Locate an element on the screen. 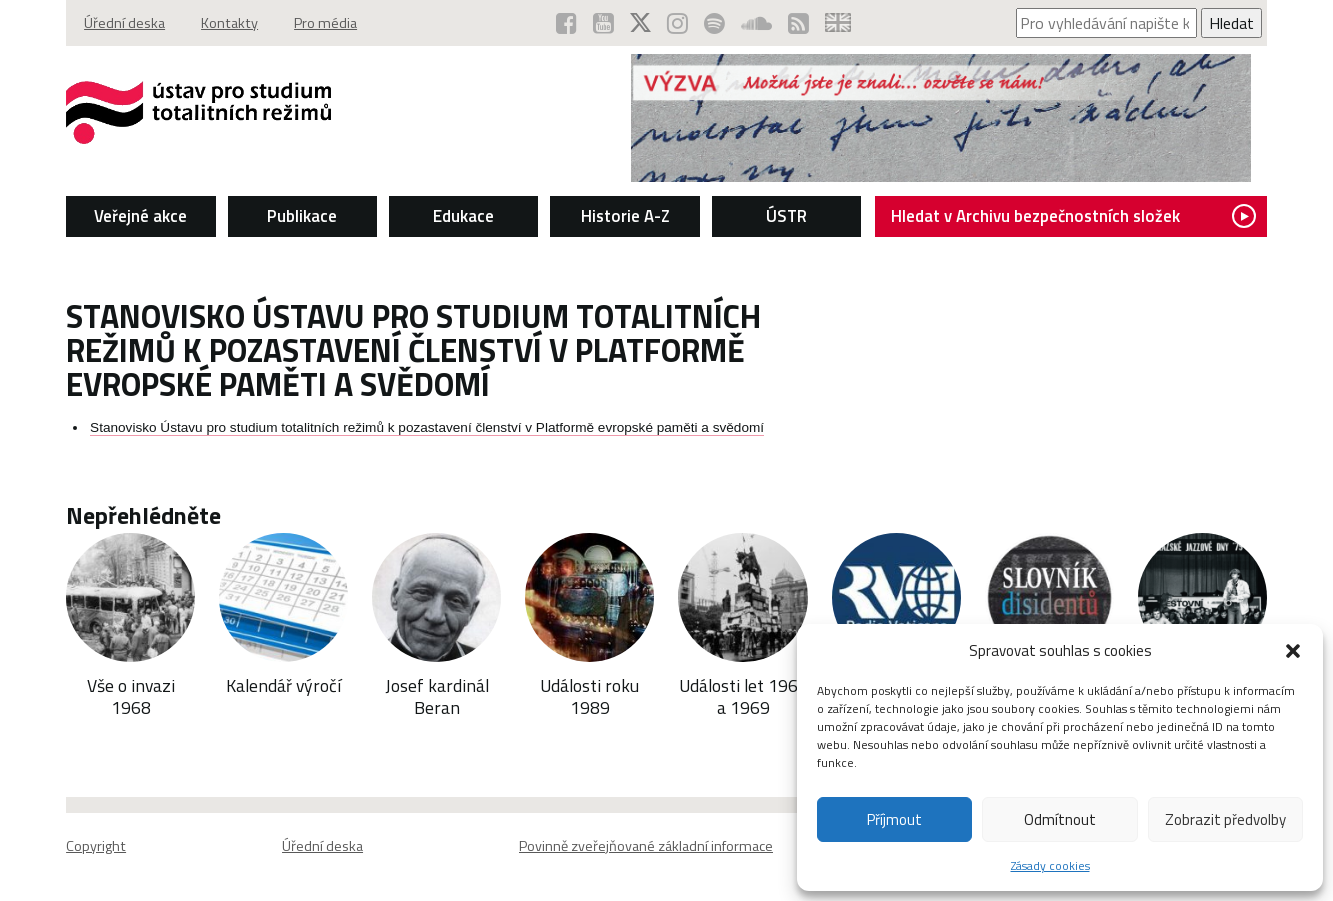 Image resolution: width=1333 pixels, height=901 pixels. Kontakty is located at coordinates (229, 23).